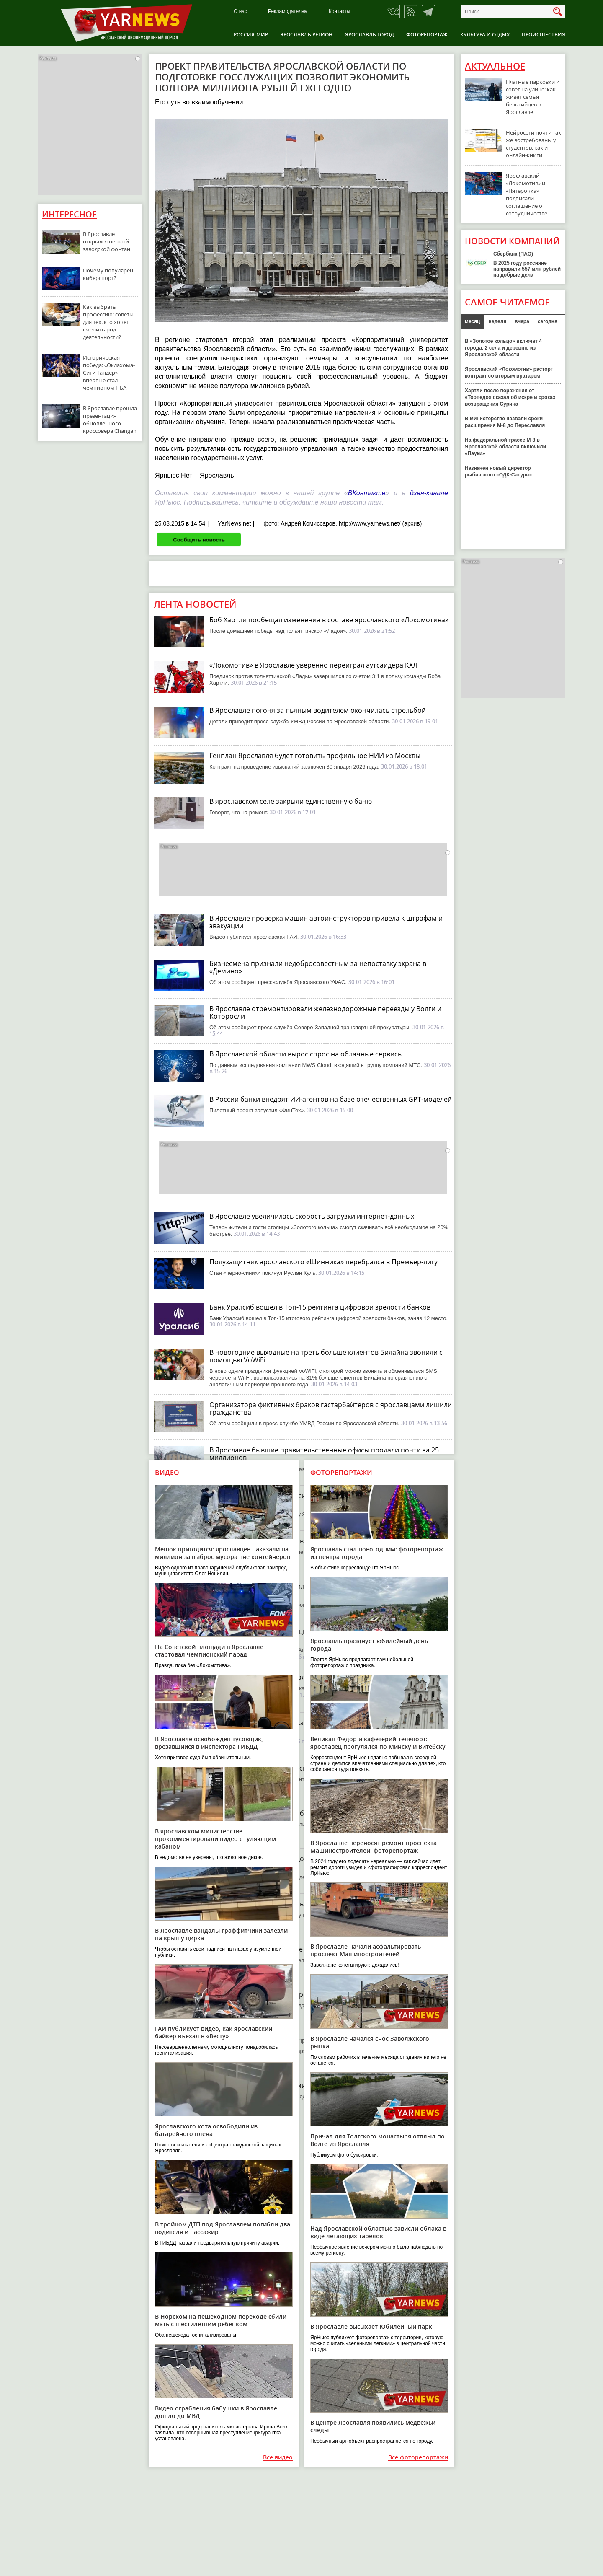  What do you see at coordinates (213, 2032) in the screenshot?
I see `ГАИ публикует видео, как ярославский байкер въехал в «Весту»` at bounding box center [213, 2032].